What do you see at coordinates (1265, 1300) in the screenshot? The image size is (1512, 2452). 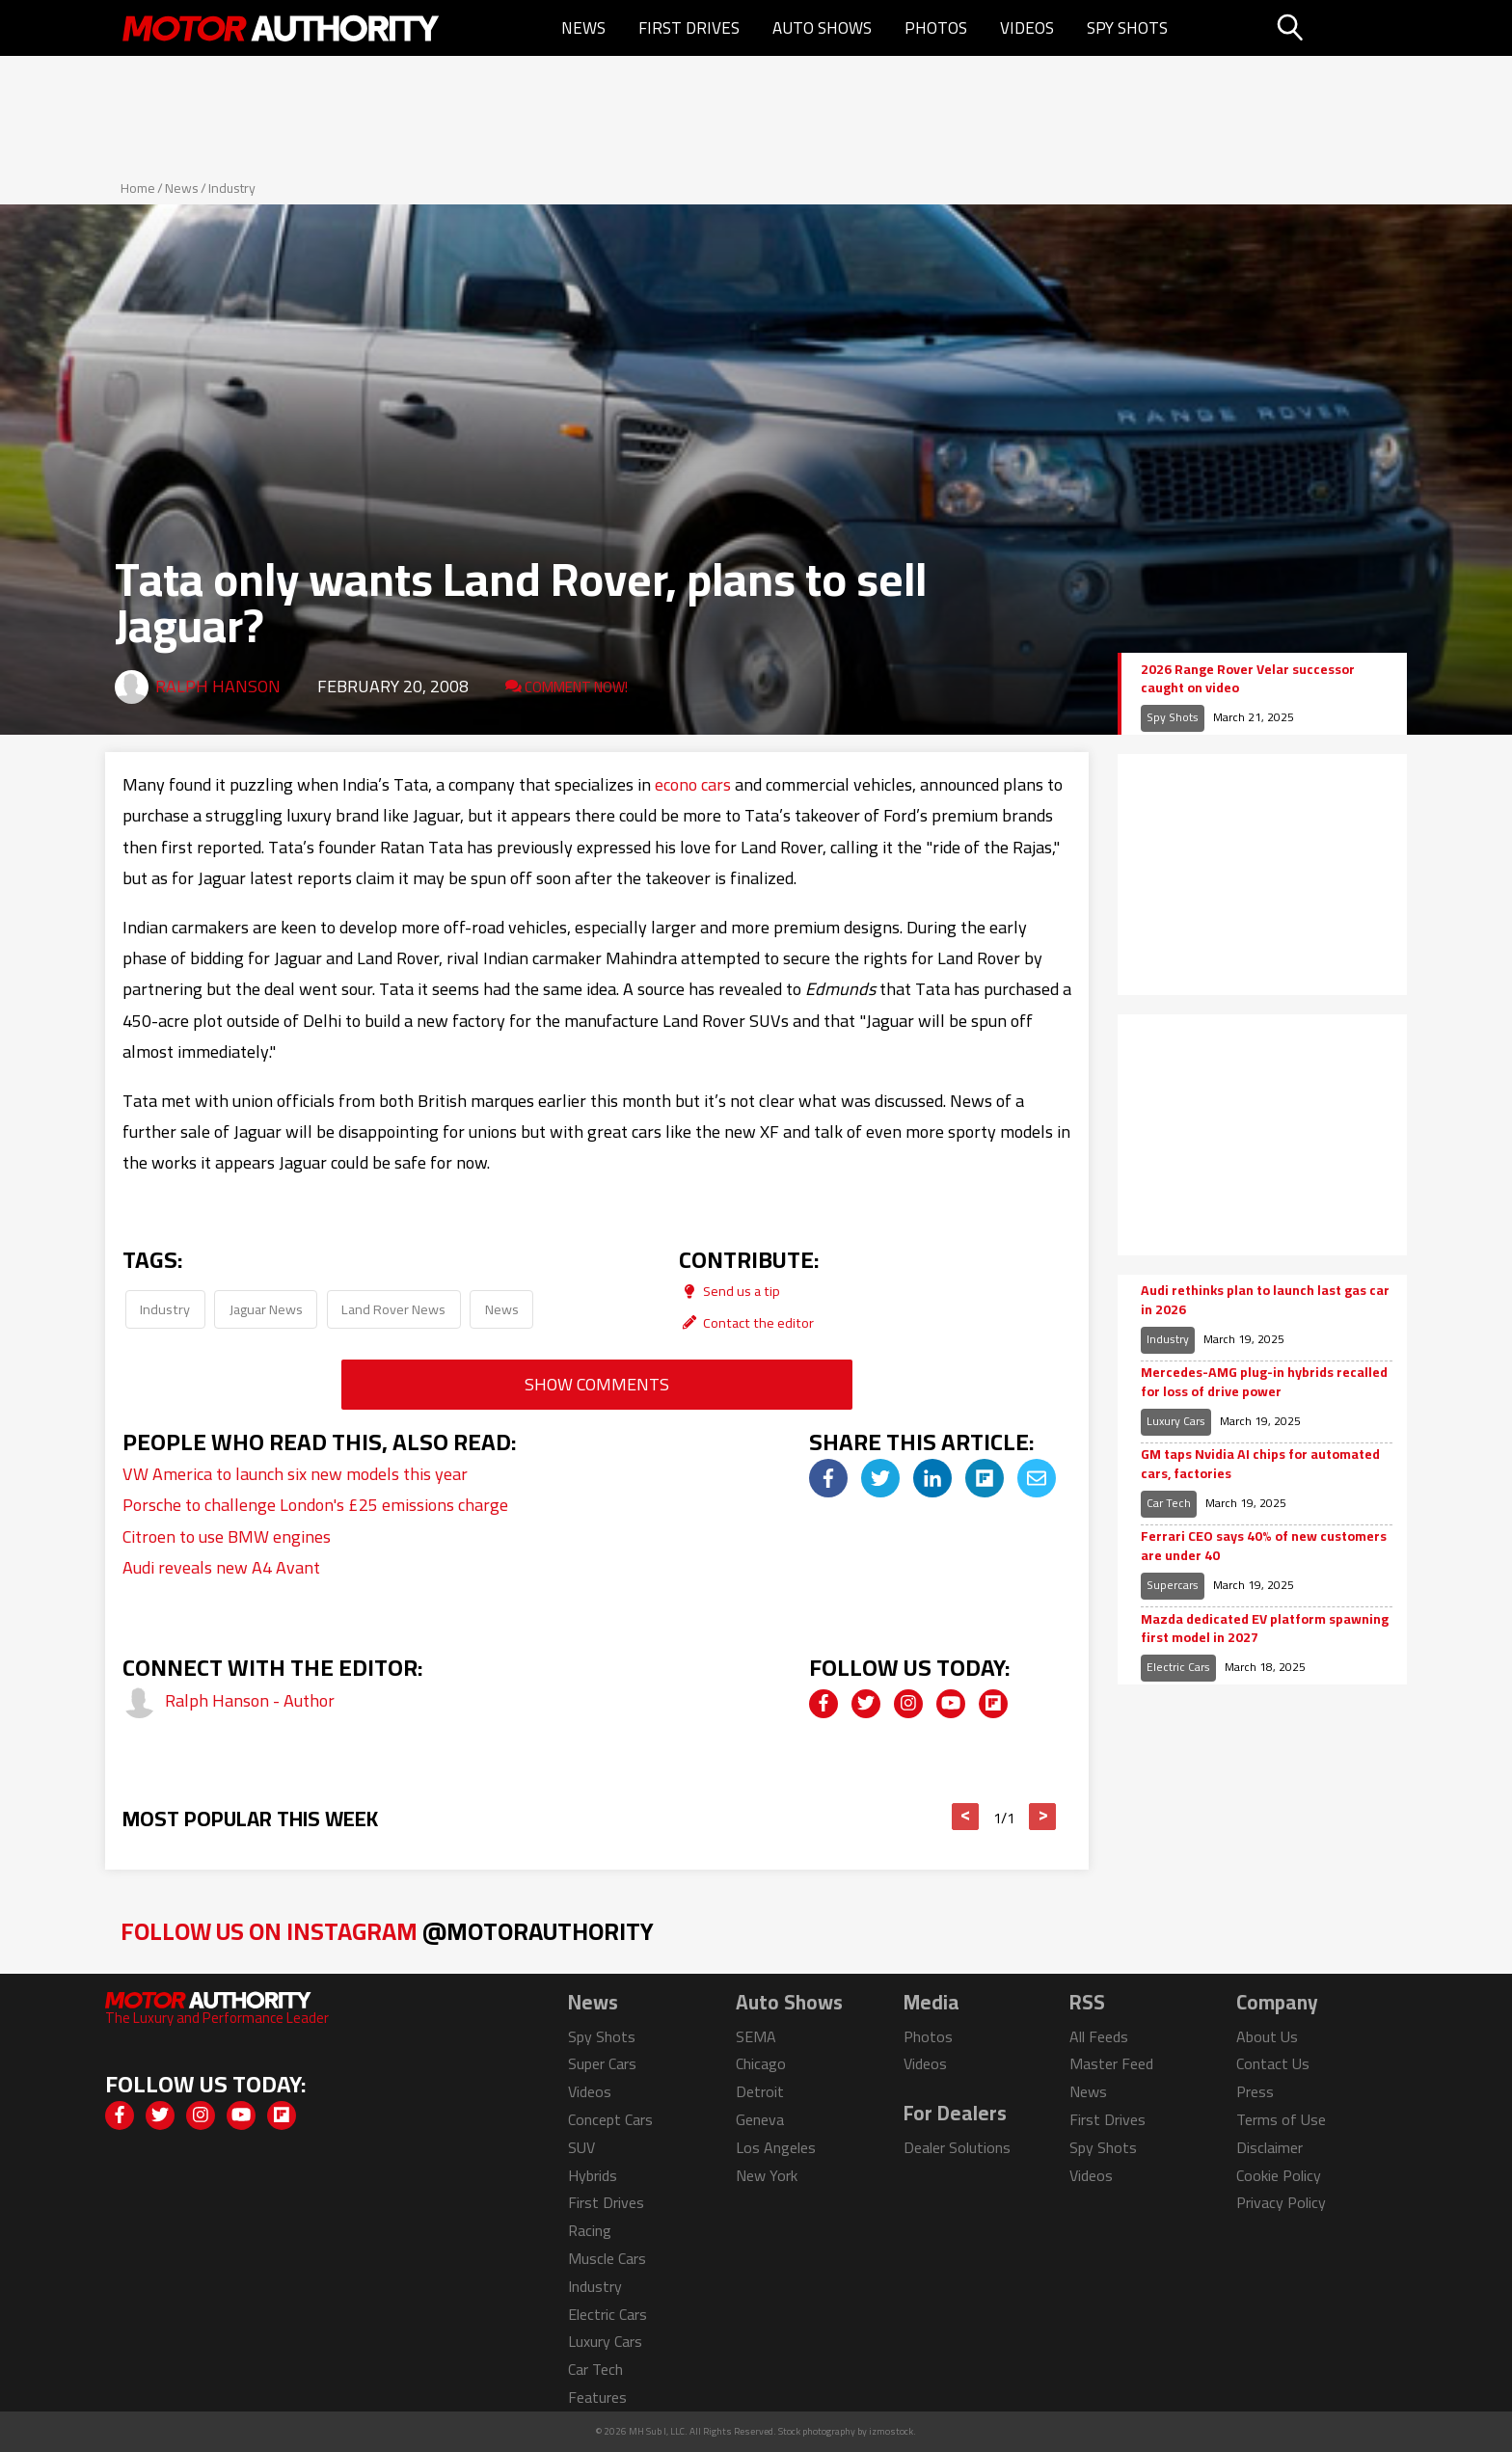 I see `Audi rethinks plan to launch last gas car in 2026` at bounding box center [1265, 1300].